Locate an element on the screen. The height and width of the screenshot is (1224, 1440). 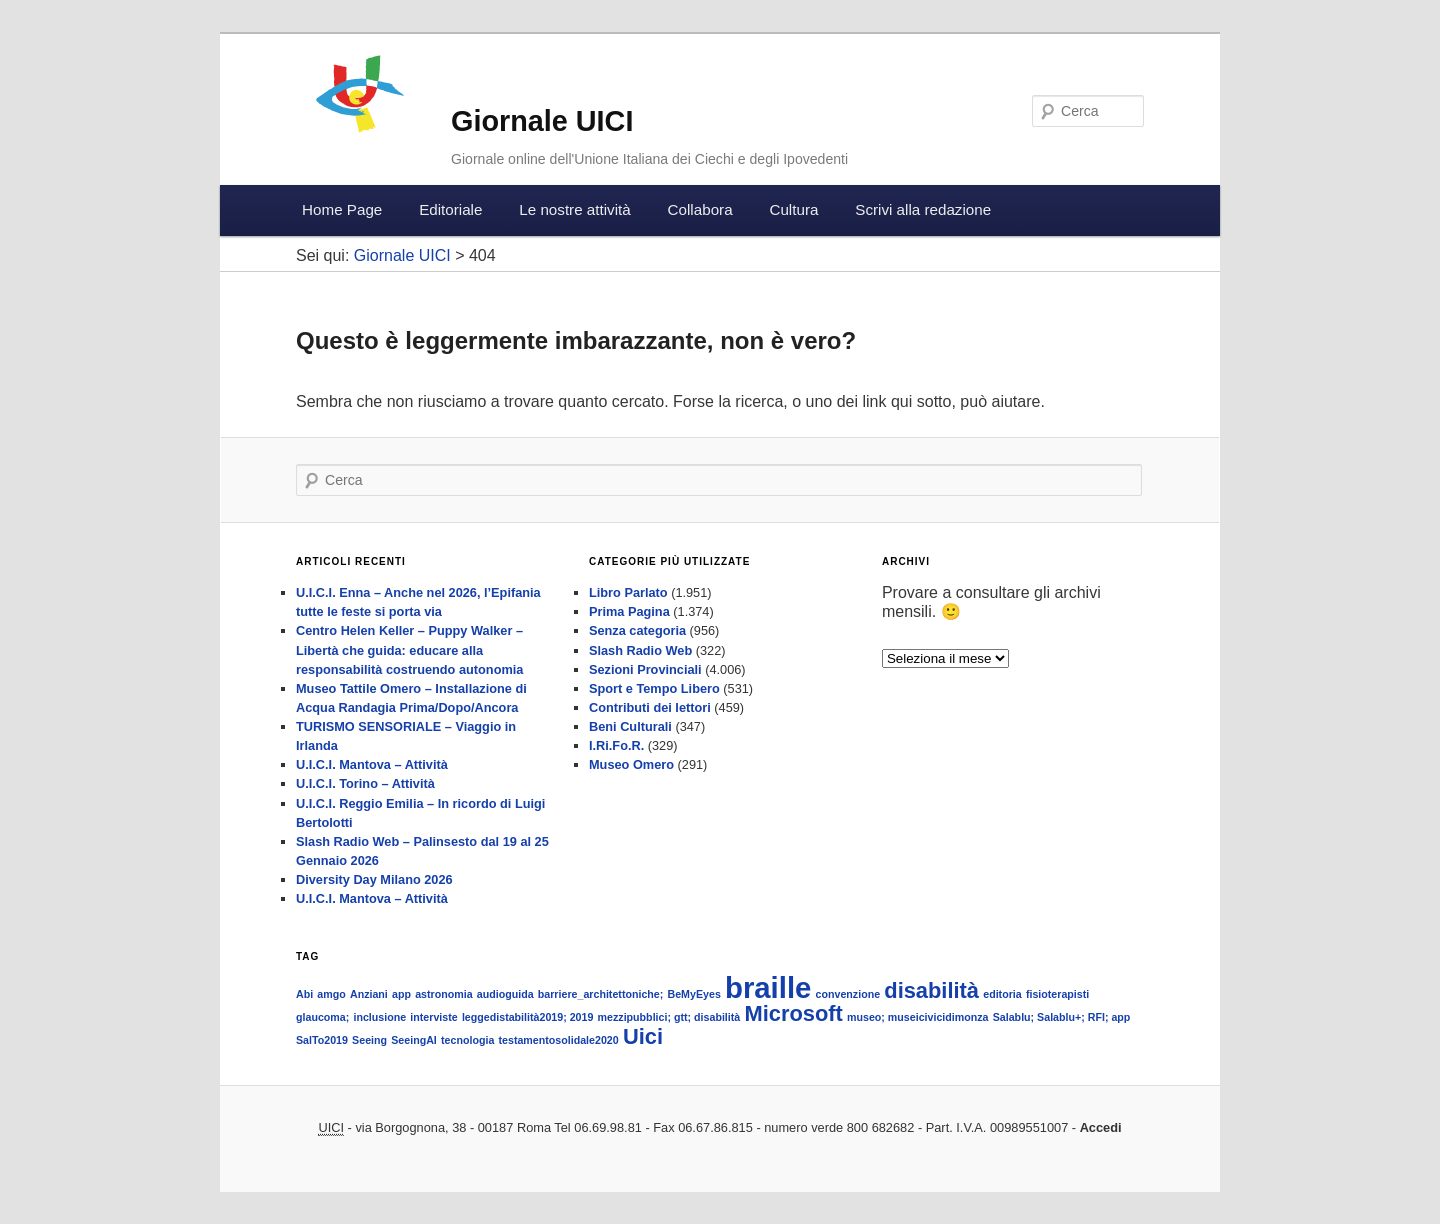
Giornale UICI is located at coordinates (542, 121).